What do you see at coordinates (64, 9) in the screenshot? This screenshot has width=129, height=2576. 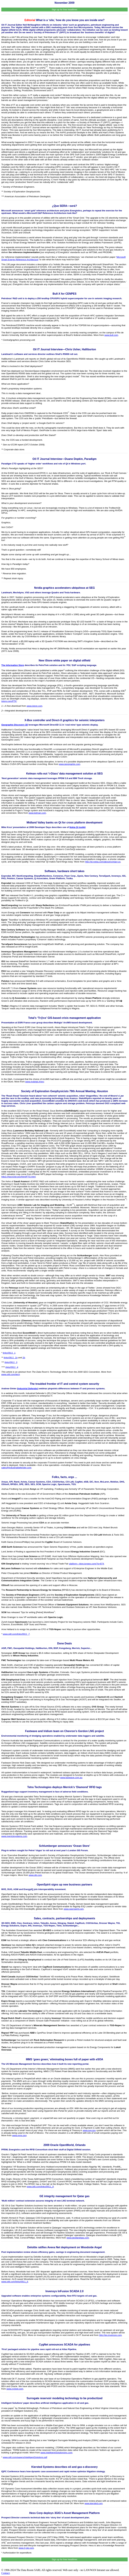 I see `Sign up for free headlines` at bounding box center [64, 9].